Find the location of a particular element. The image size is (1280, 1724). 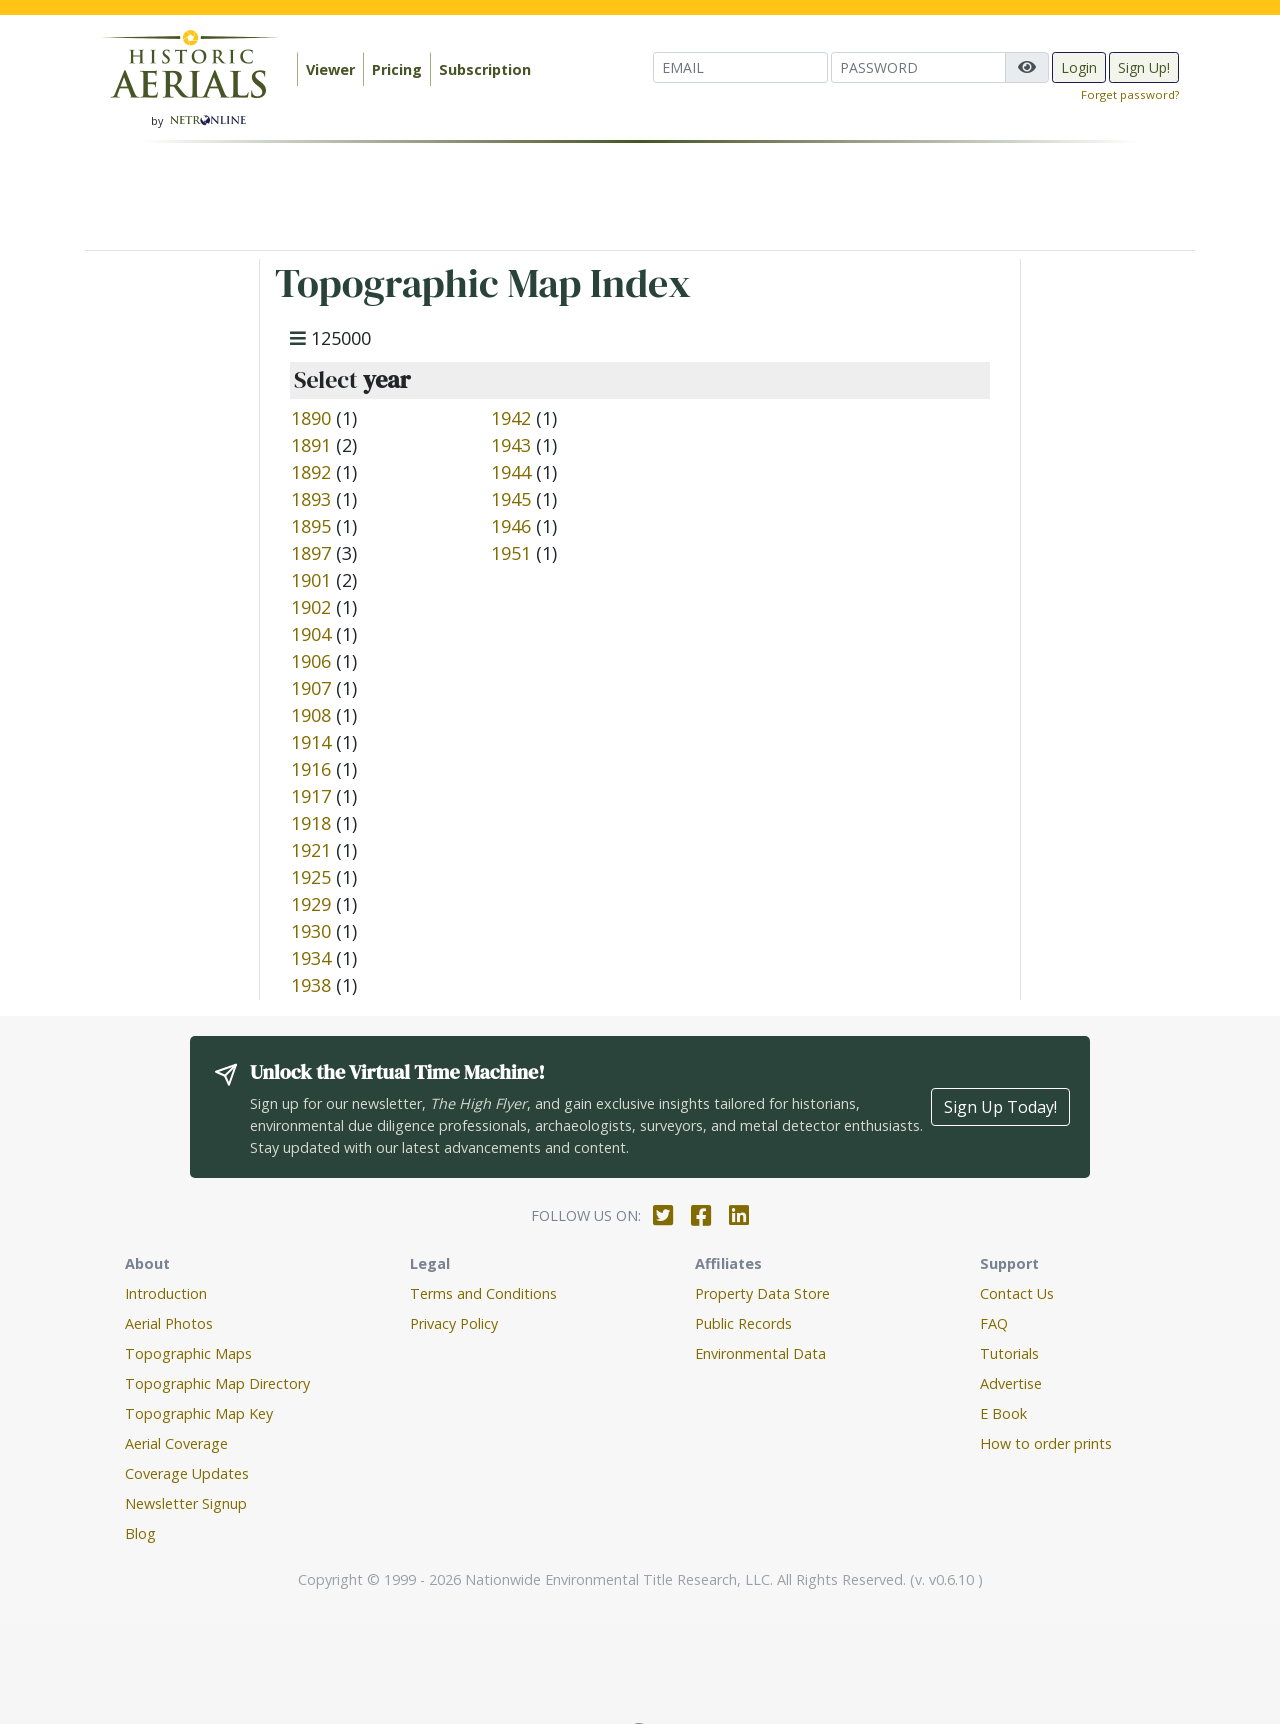

Pricing is located at coordinates (397, 69).